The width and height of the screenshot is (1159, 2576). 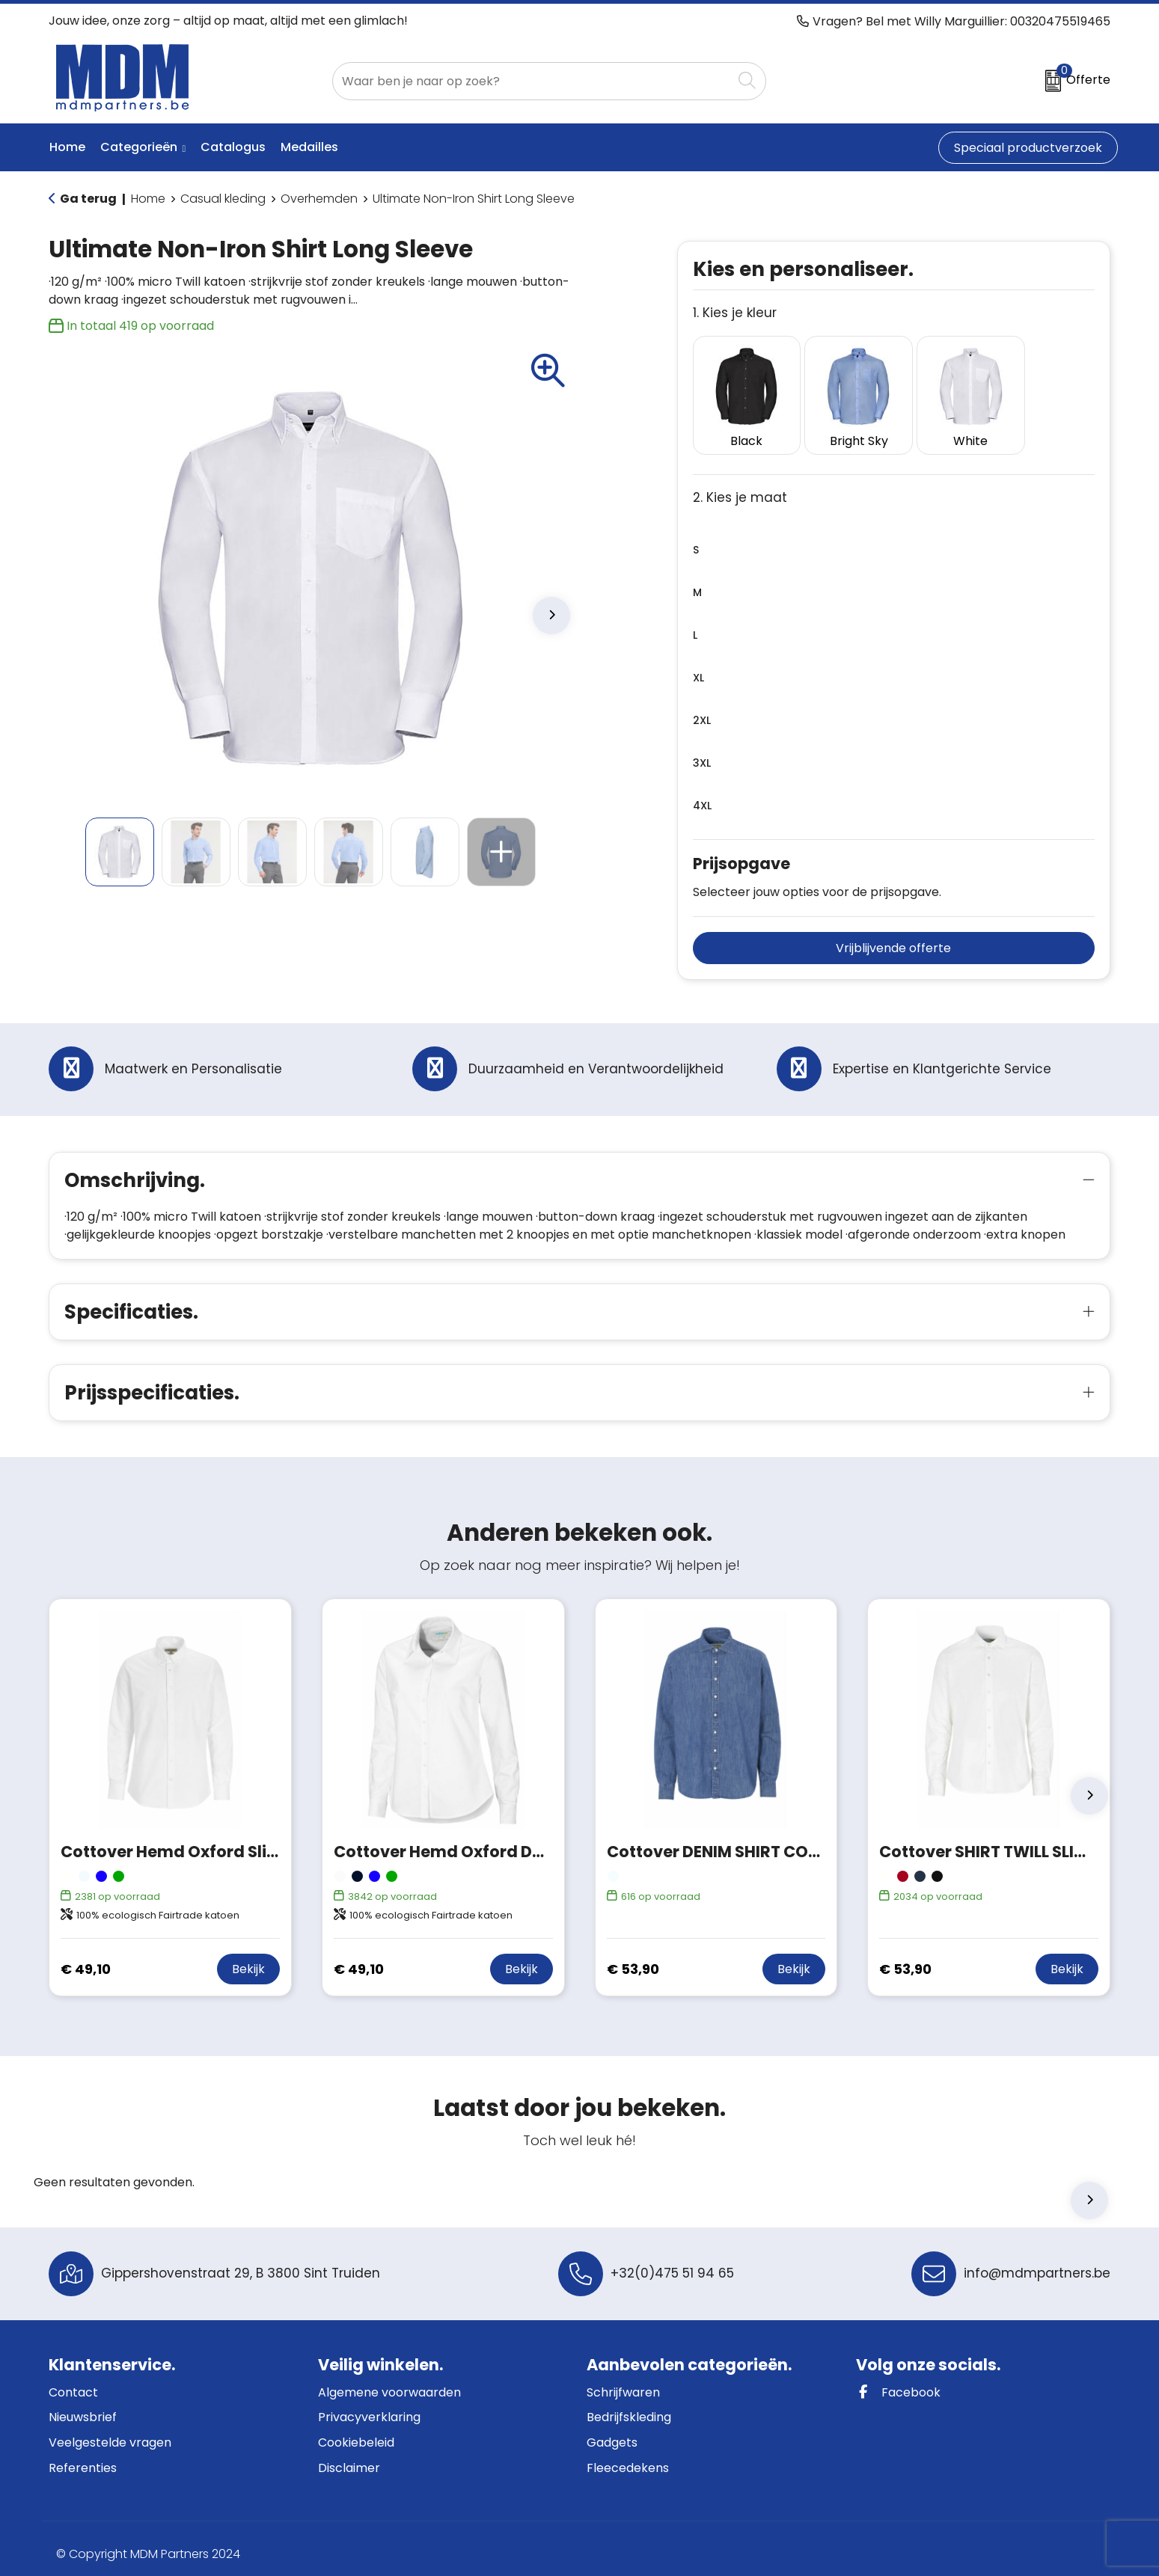 What do you see at coordinates (83, 2405) in the screenshot?
I see `Nieuwsbrief` at bounding box center [83, 2405].